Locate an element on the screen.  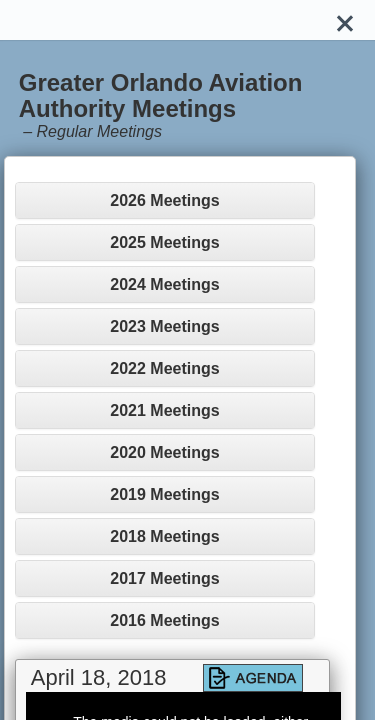
2018 Meetings [button] is located at coordinates (164, 536).